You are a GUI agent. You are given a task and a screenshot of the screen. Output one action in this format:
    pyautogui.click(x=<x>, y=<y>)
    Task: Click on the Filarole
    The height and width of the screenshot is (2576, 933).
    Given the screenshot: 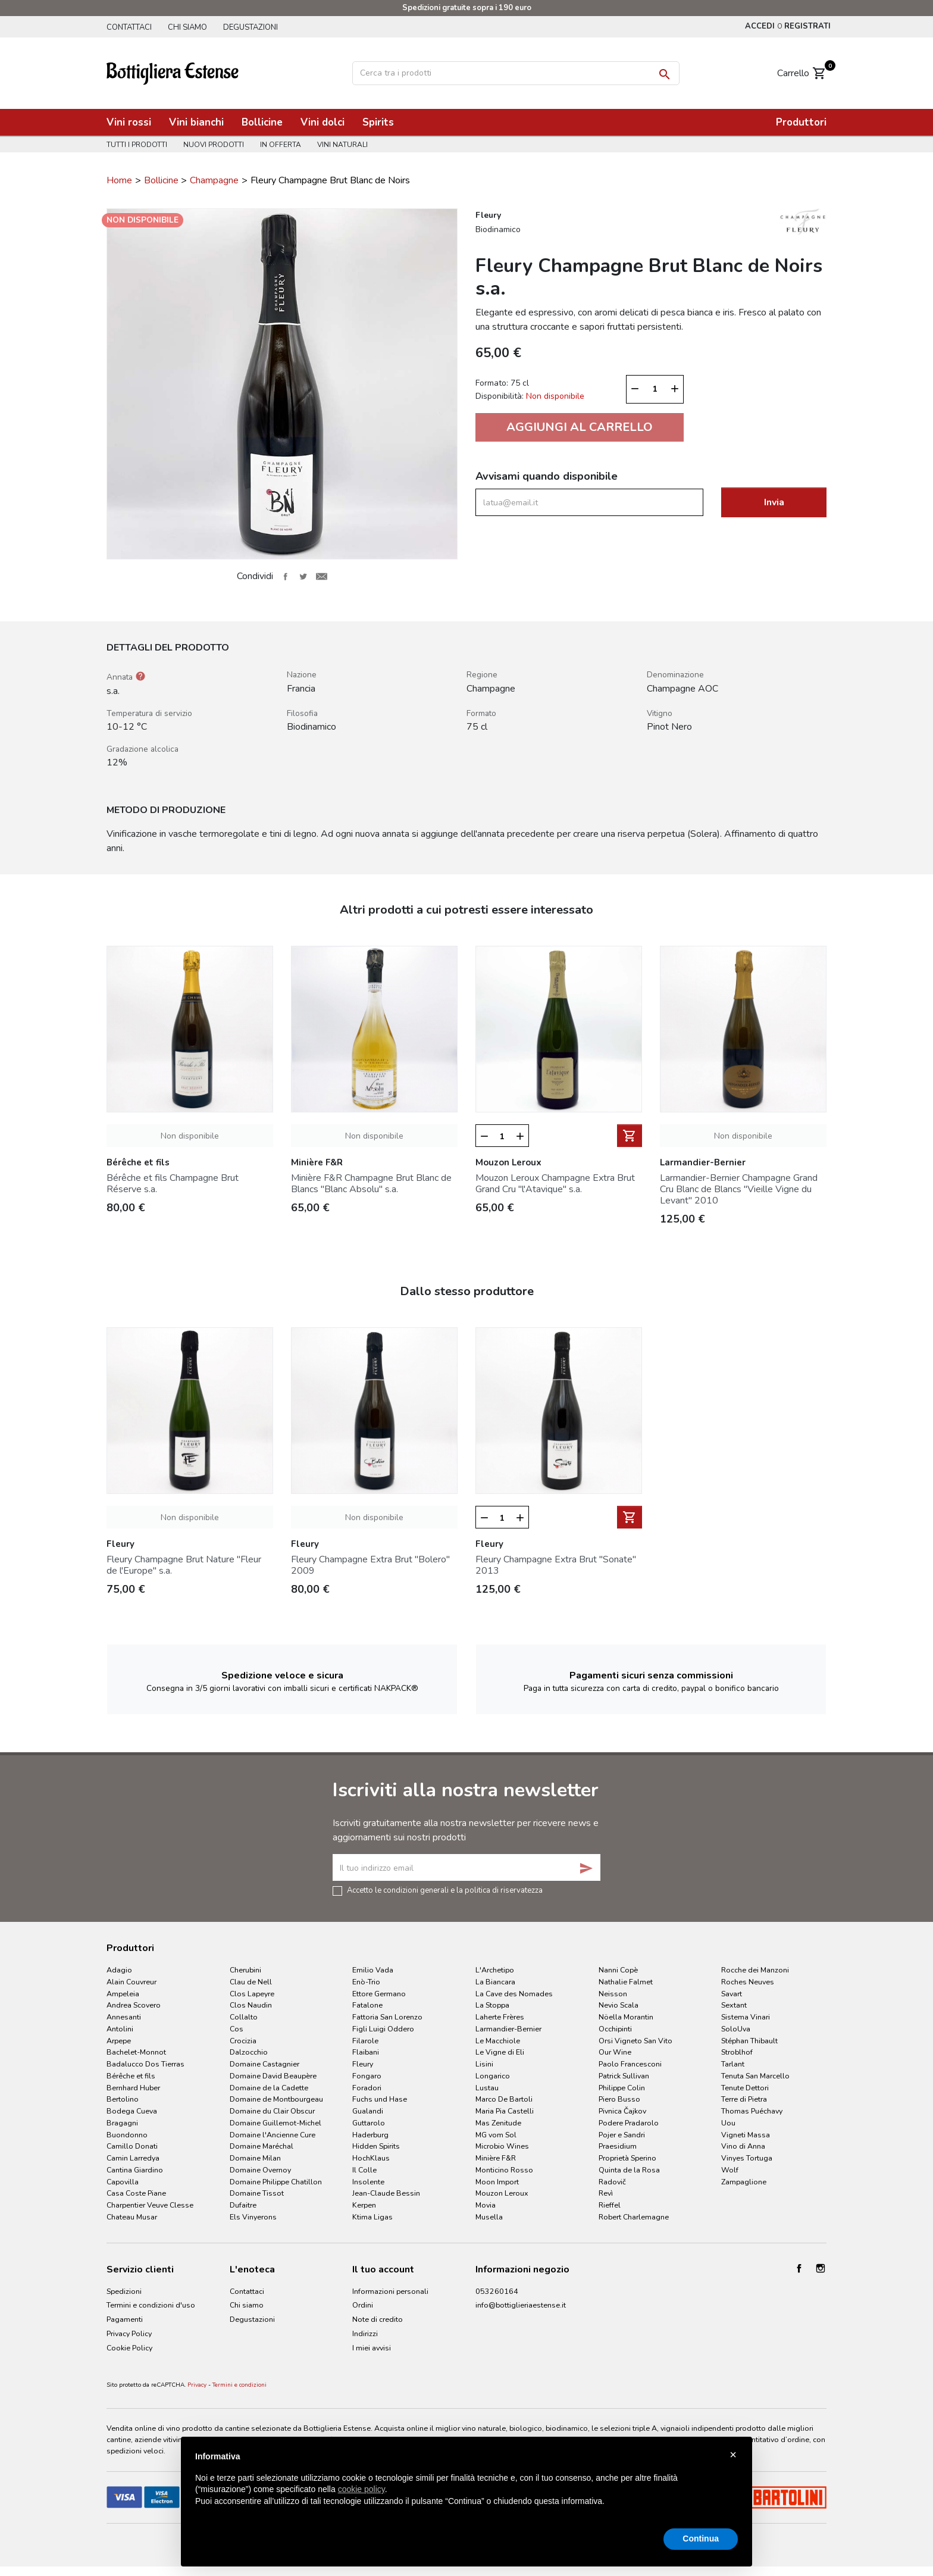 What is the action you would take?
    pyautogui.click(x=365, y=2041)
    